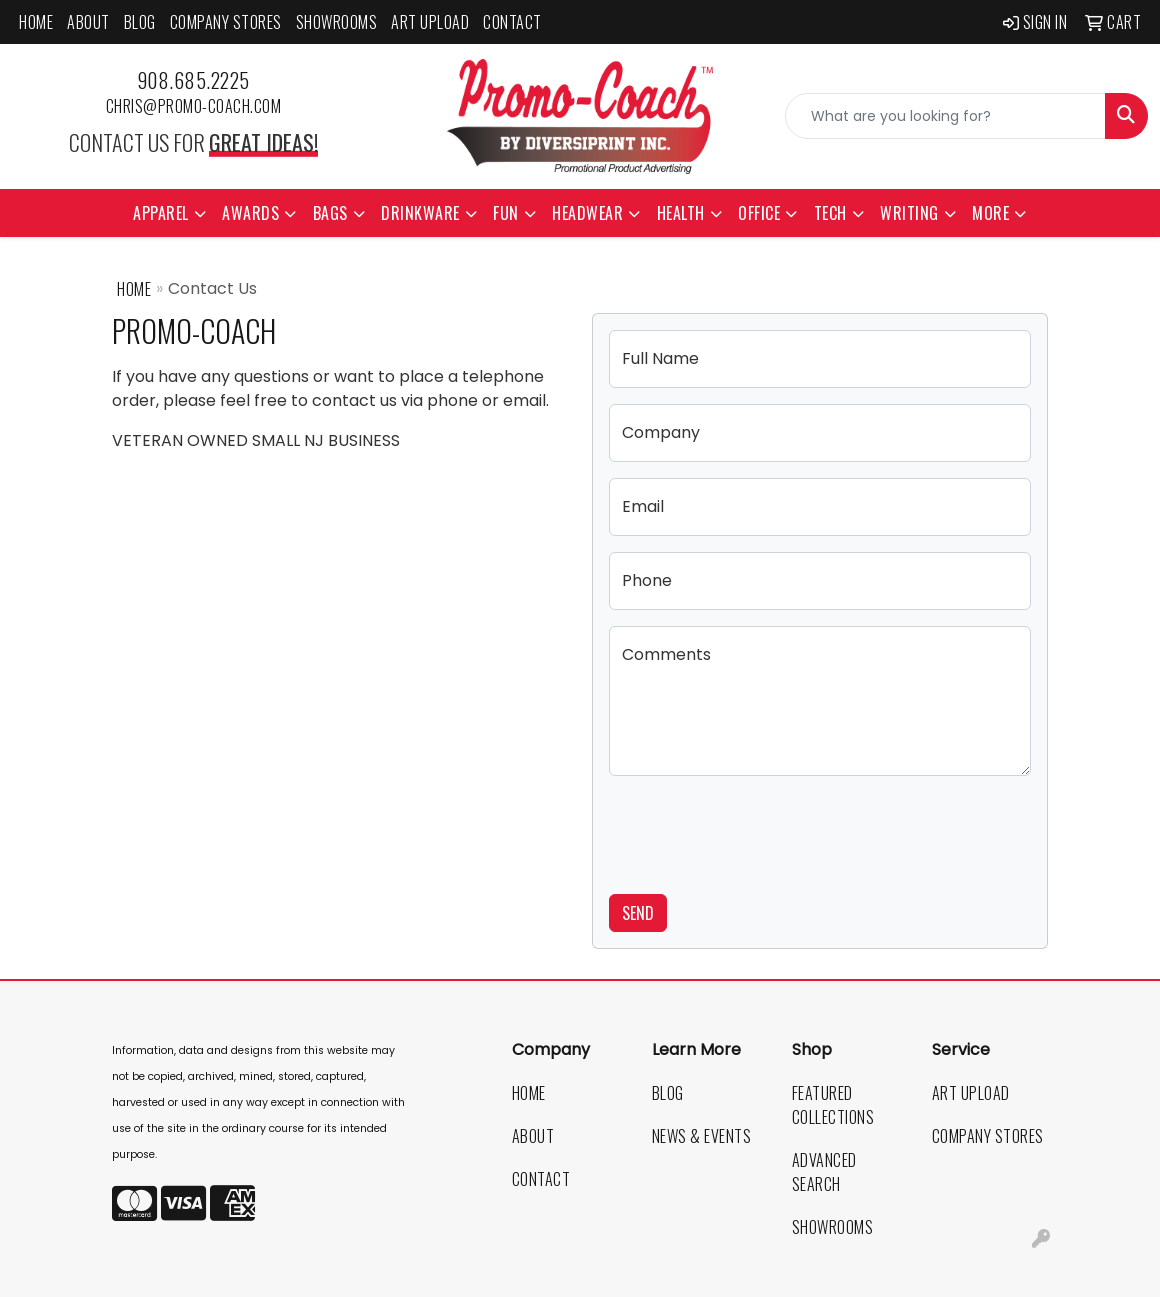 Image resolution: width=1160 pixels, height=1297 pixels. Describe the element at coordinates (140, 22) in the screenshot. I see `Blog` at that location.